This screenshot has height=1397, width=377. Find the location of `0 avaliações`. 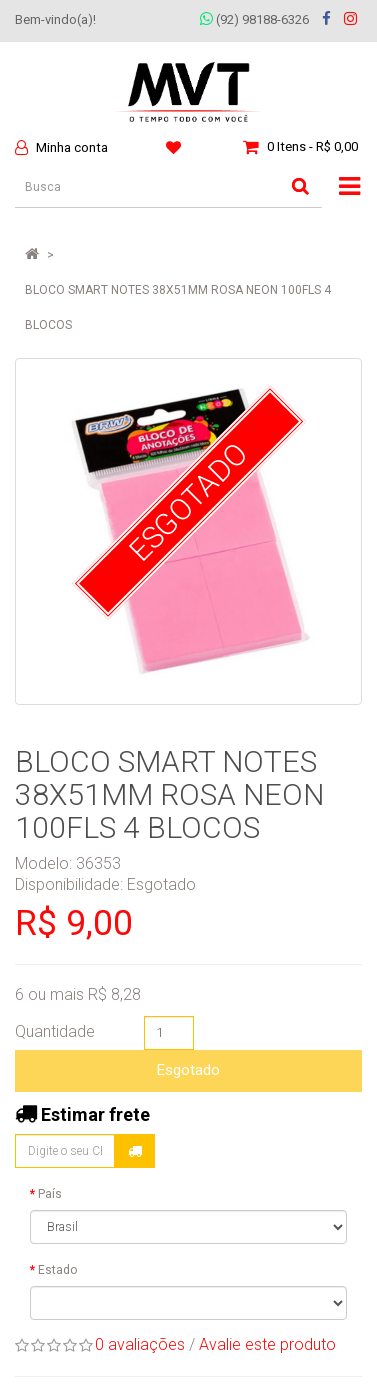

0 avaliações is located at coordinates (140, 1344).